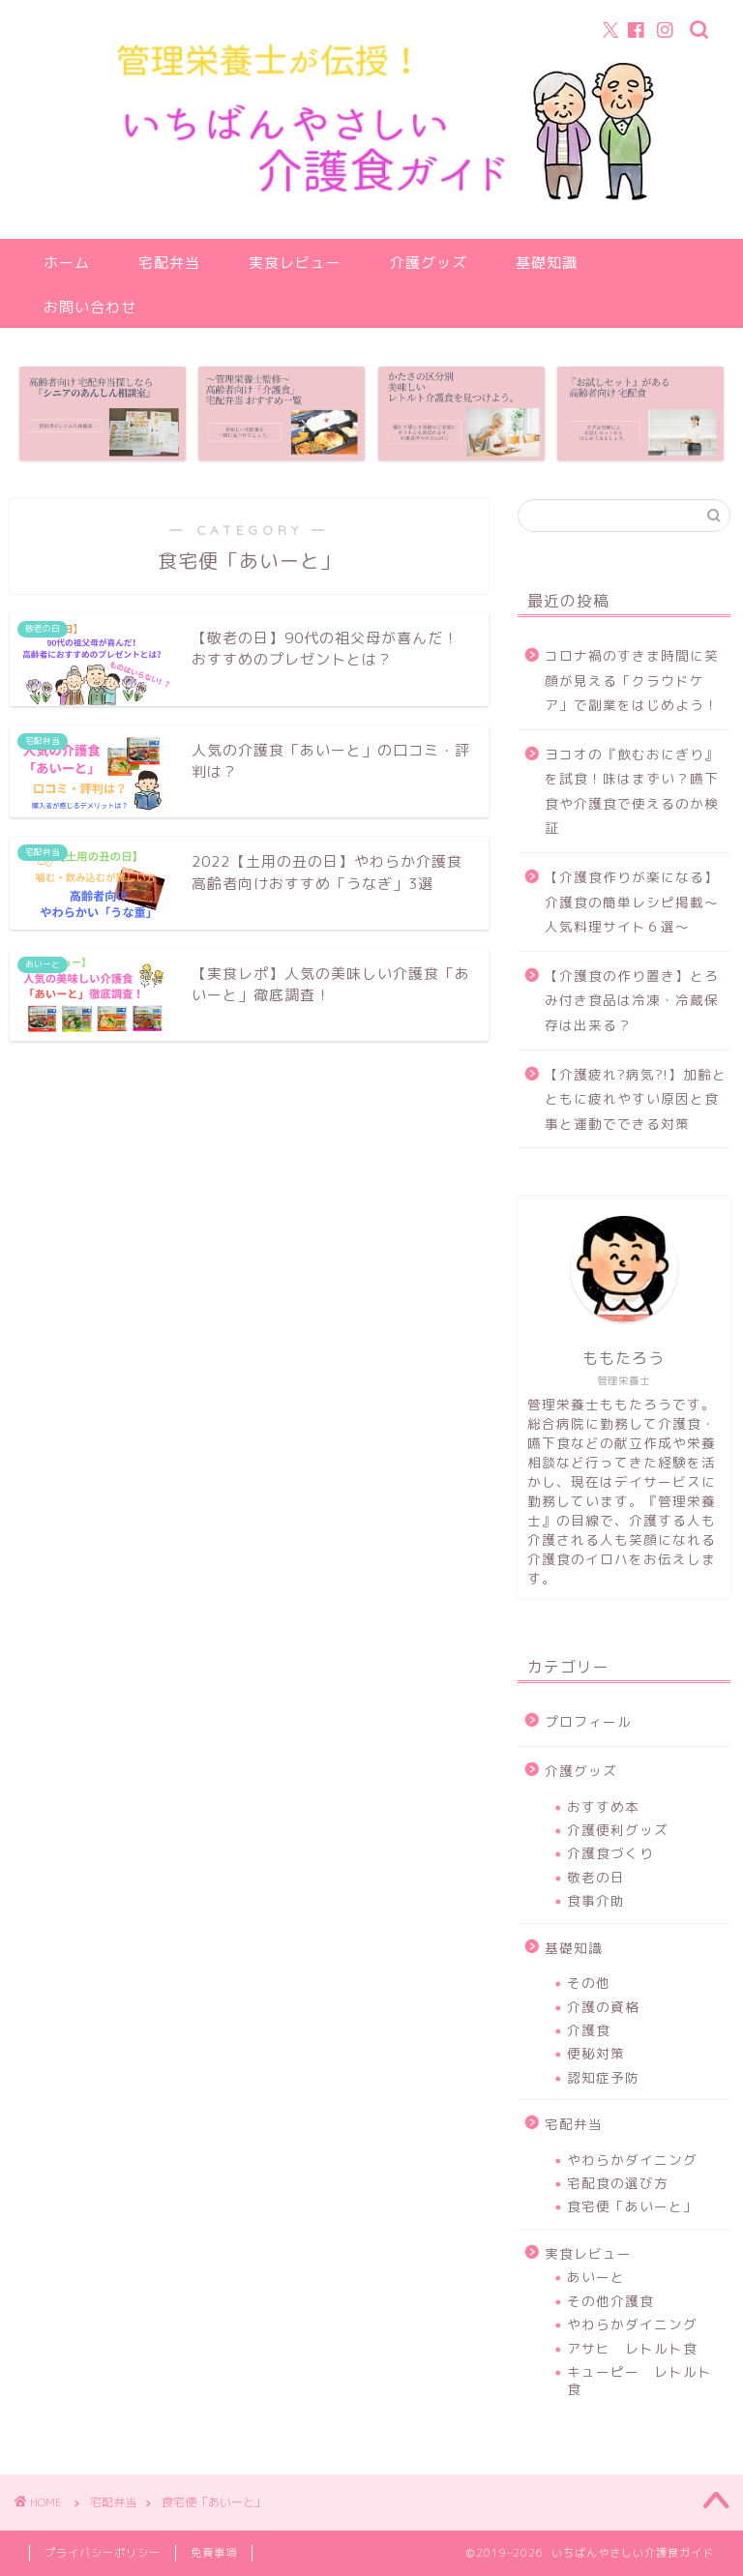 This screenshot has height=2576, width=743. What do you see at coordinates (632, 2348) in the screenshot?
I see `アサヒ レトルト食` at bounding box center [632, 2348].